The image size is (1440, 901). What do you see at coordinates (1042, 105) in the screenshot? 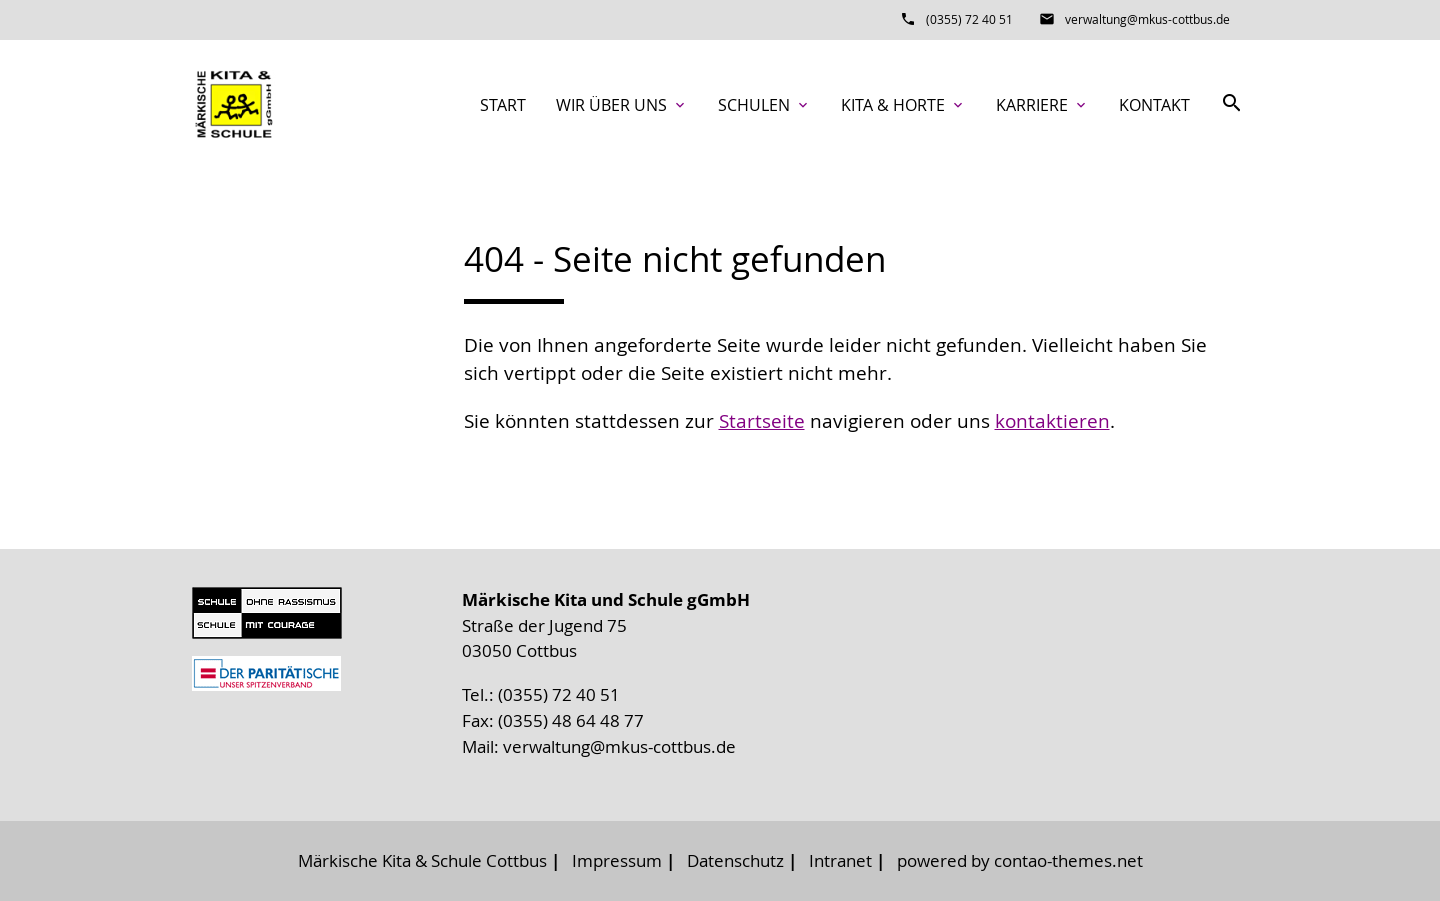
I see `Karriere` at bounding box center [1042, 105].